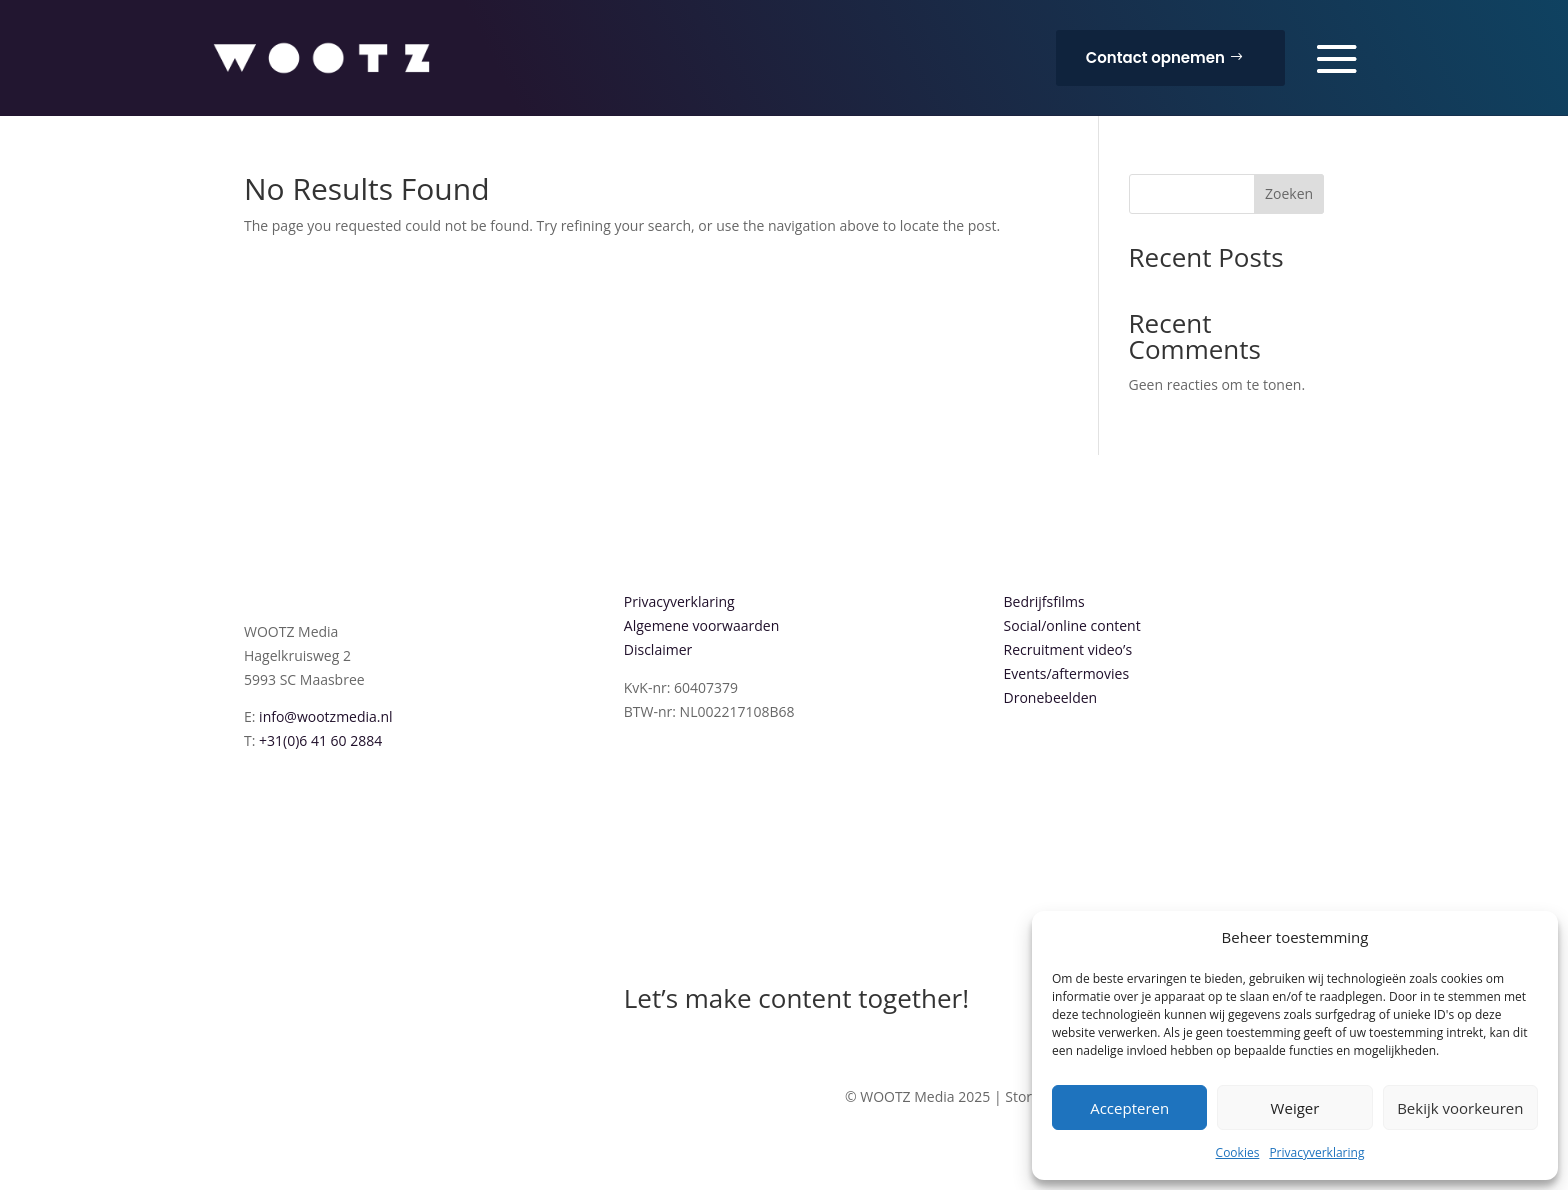 This screenshot has width=1568, height=1190. Describe the element at coordinates (1051, 697) in the screenshot. I see `Dronebeelden` at that location.